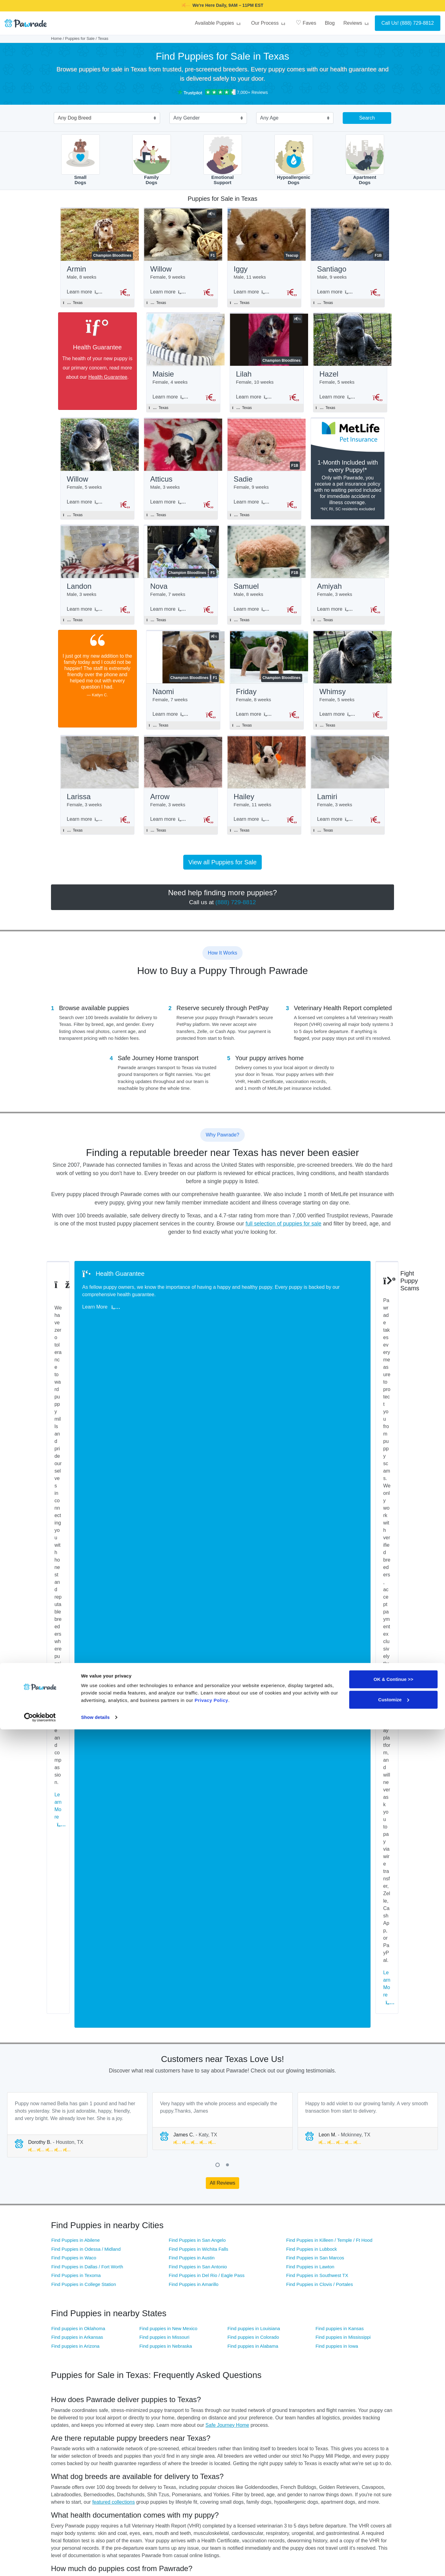 Image resolution: width=445 pixels, height=2576 pixels. Describe the element at coordinates (164, 1672) in the screenshot. I see `Find puppies in Missouri` at that location.